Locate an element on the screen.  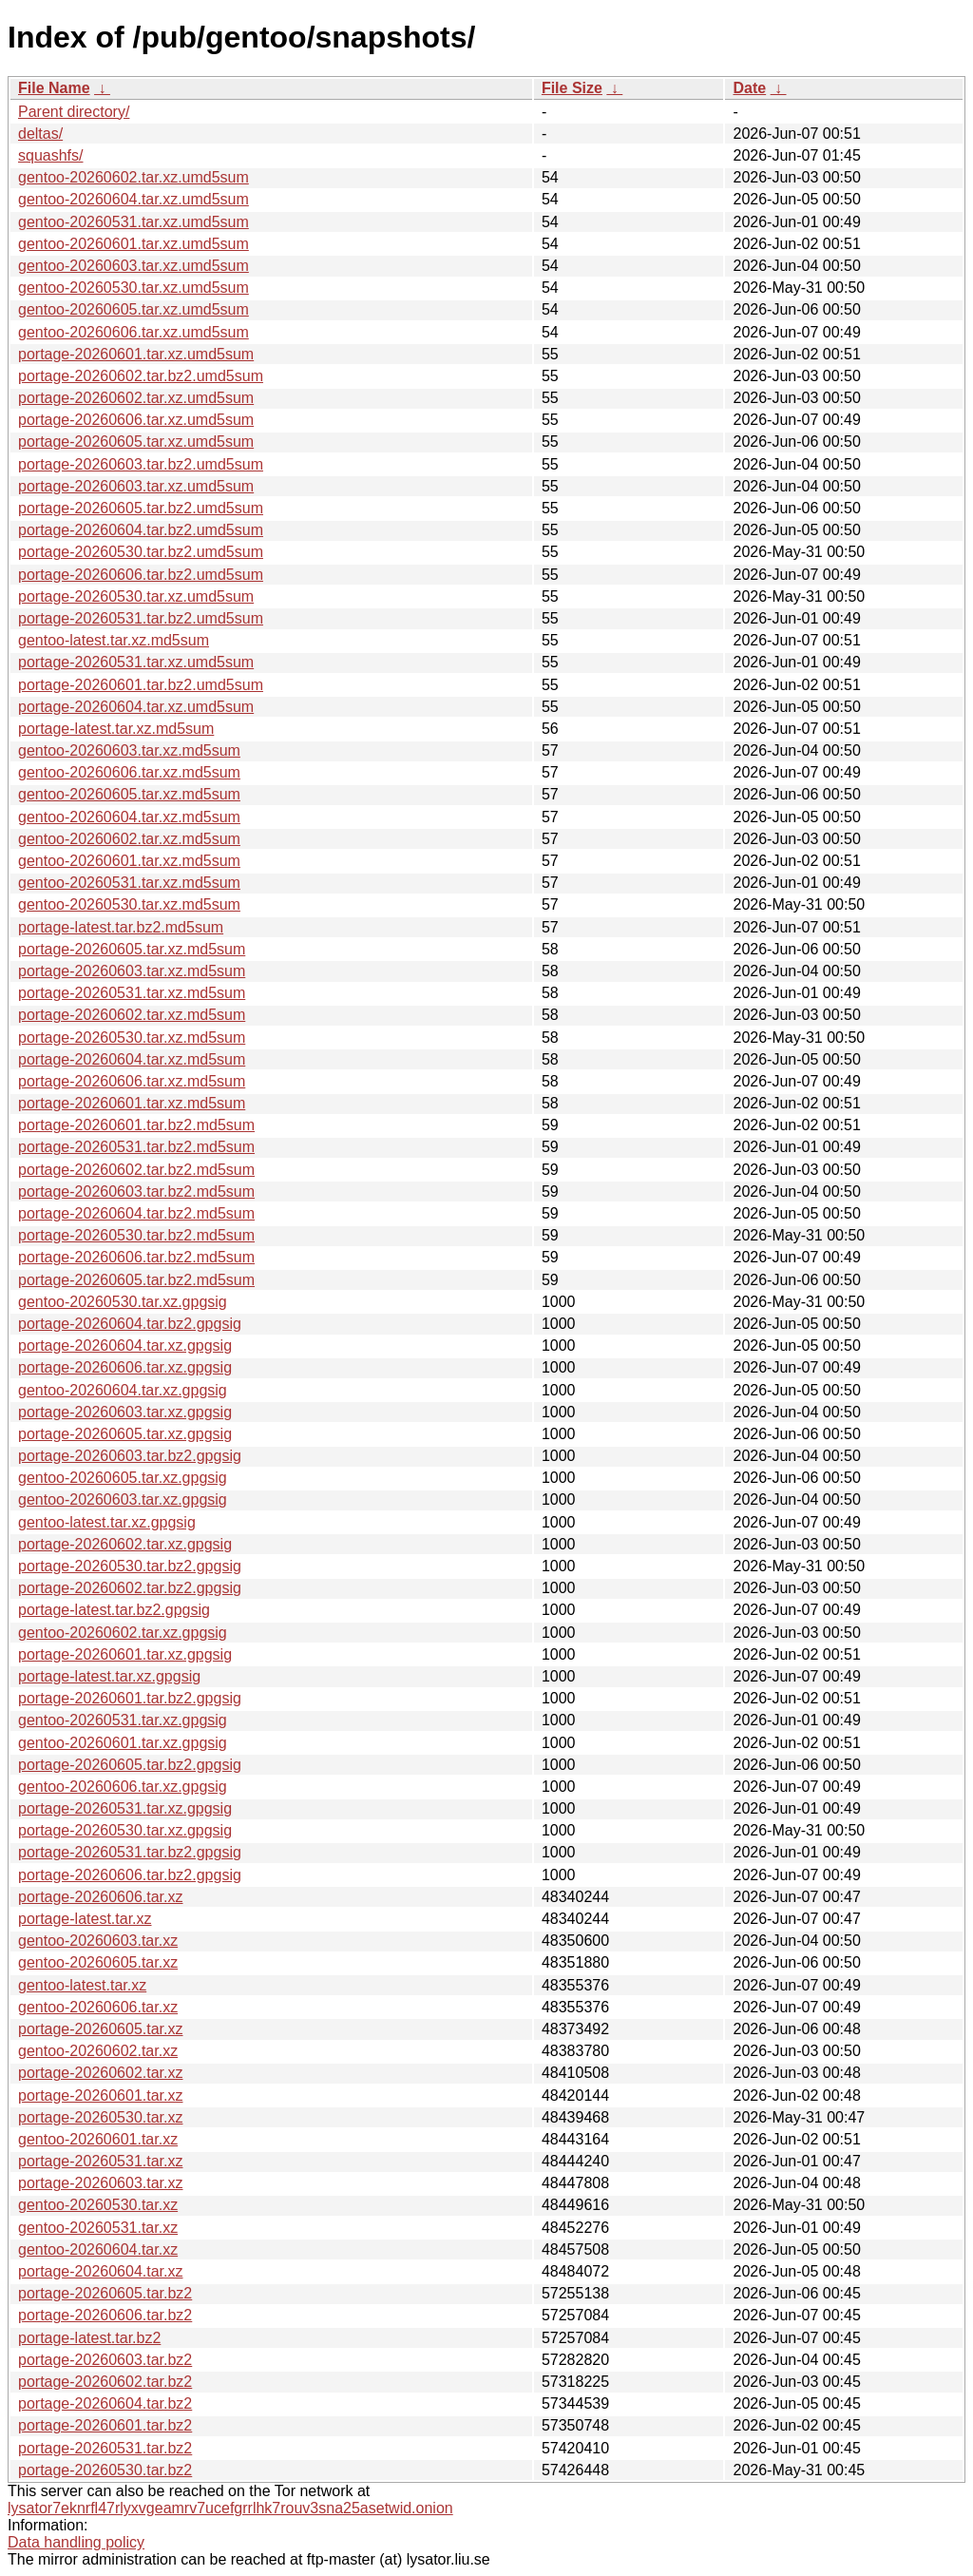
portage-20260605.tar.xz.gpgsig is located at coordinates (125, 1434).